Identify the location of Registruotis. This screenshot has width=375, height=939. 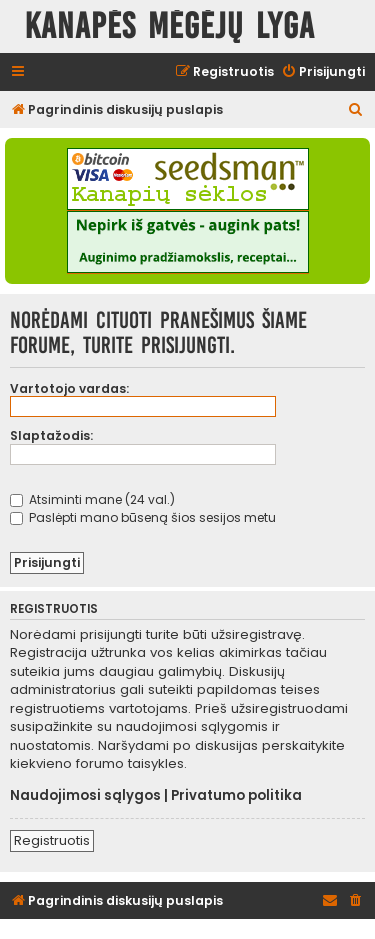
(52, 840).